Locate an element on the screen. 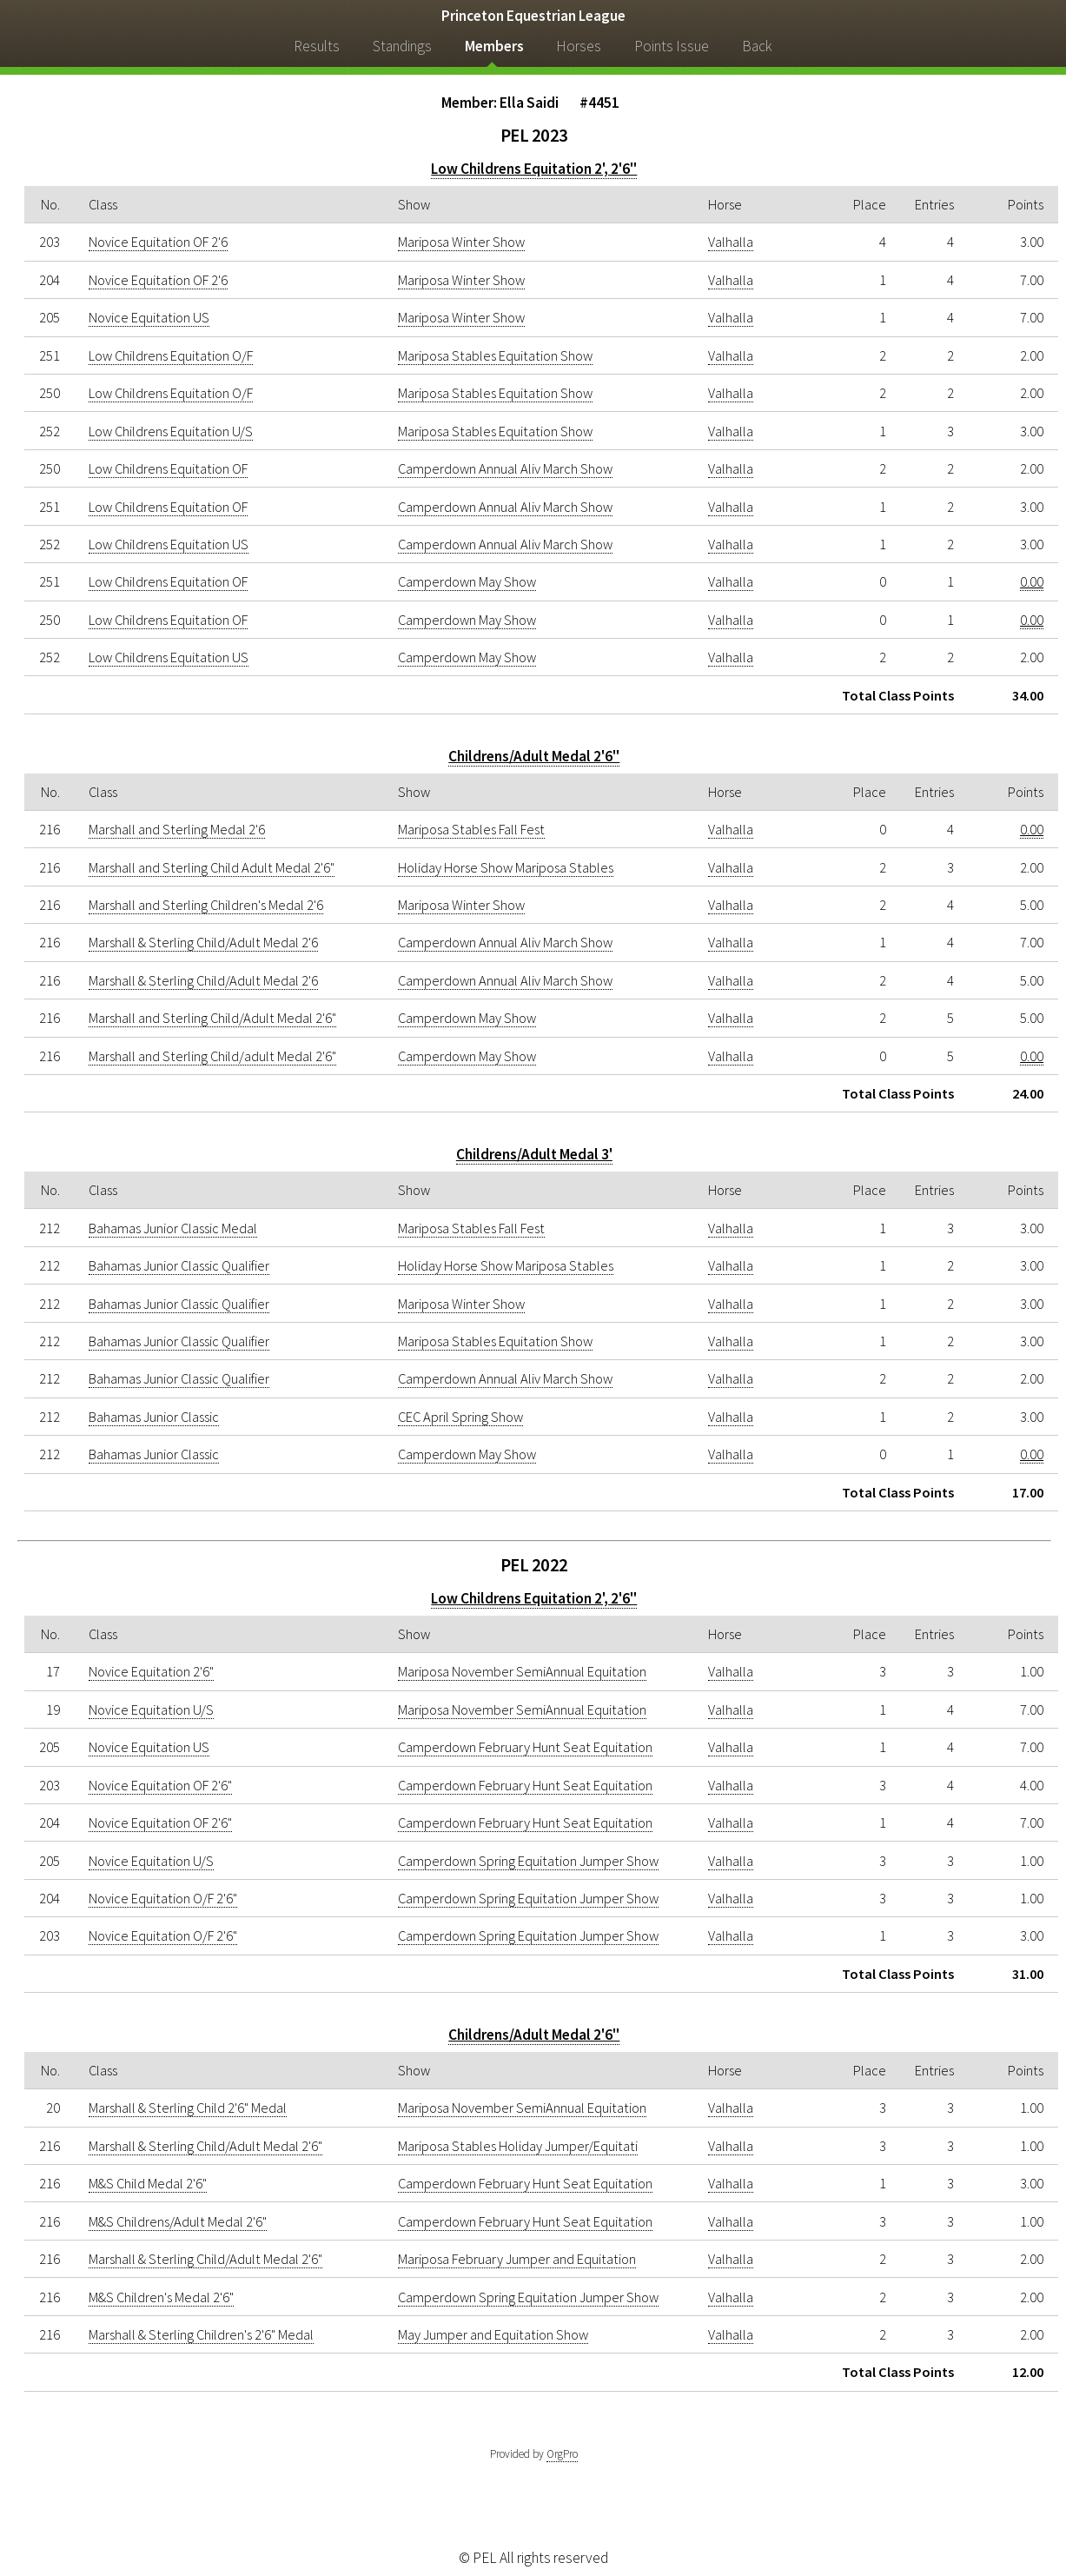 Image resolution: width=1066 pixels, height=2576 pixels. Points Issue is located at coordinates (671, 46).